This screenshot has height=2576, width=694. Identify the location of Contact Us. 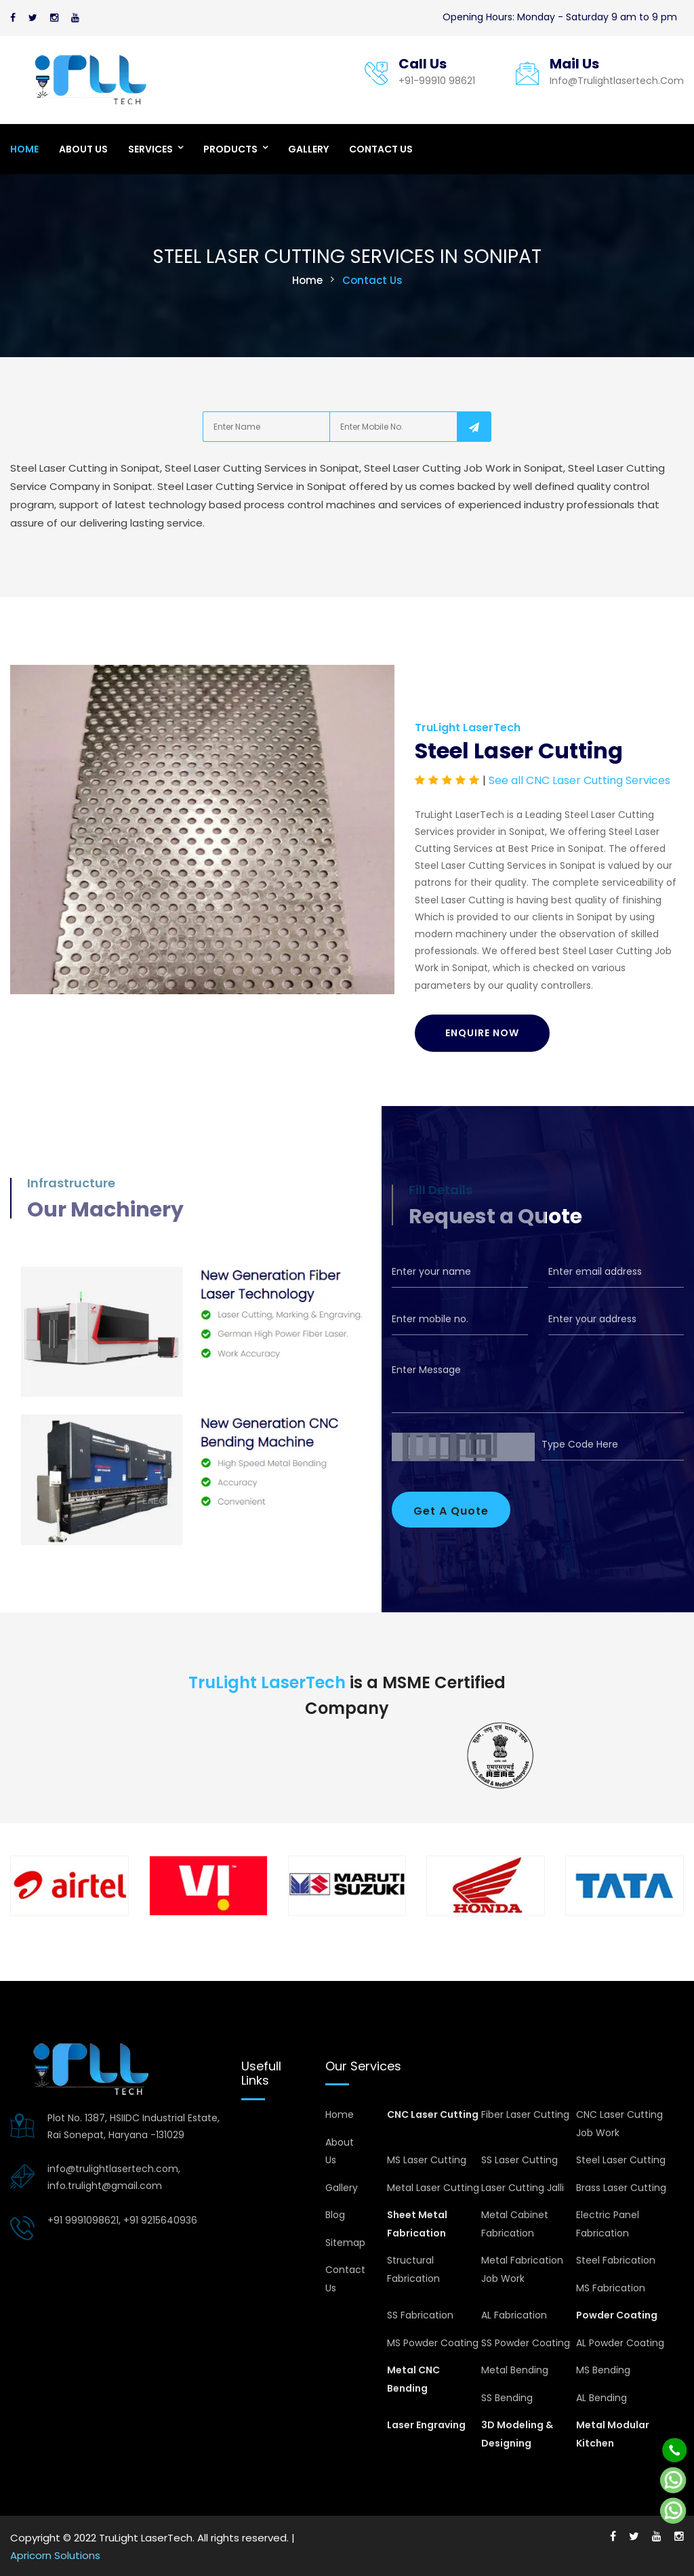
(381, 149).